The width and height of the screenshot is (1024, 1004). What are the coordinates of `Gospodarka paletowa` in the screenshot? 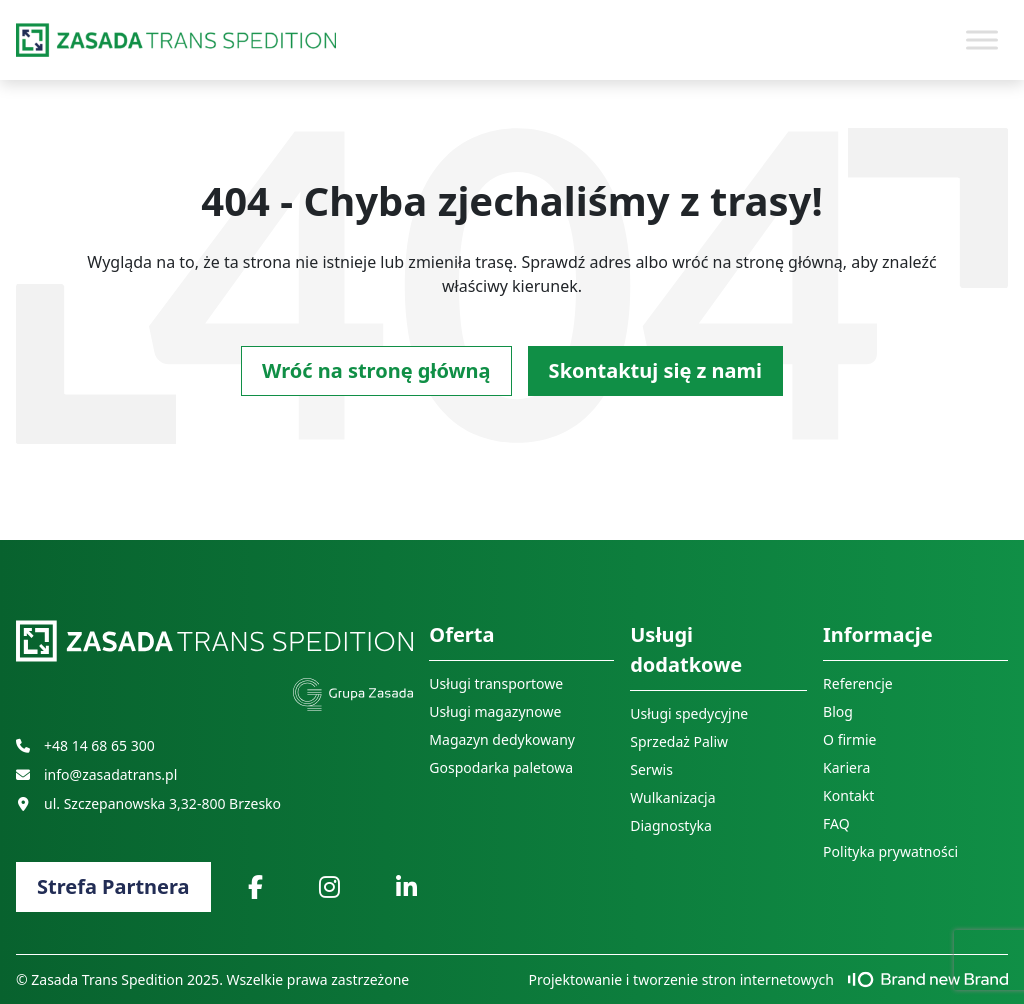 It's located at (501, 767).